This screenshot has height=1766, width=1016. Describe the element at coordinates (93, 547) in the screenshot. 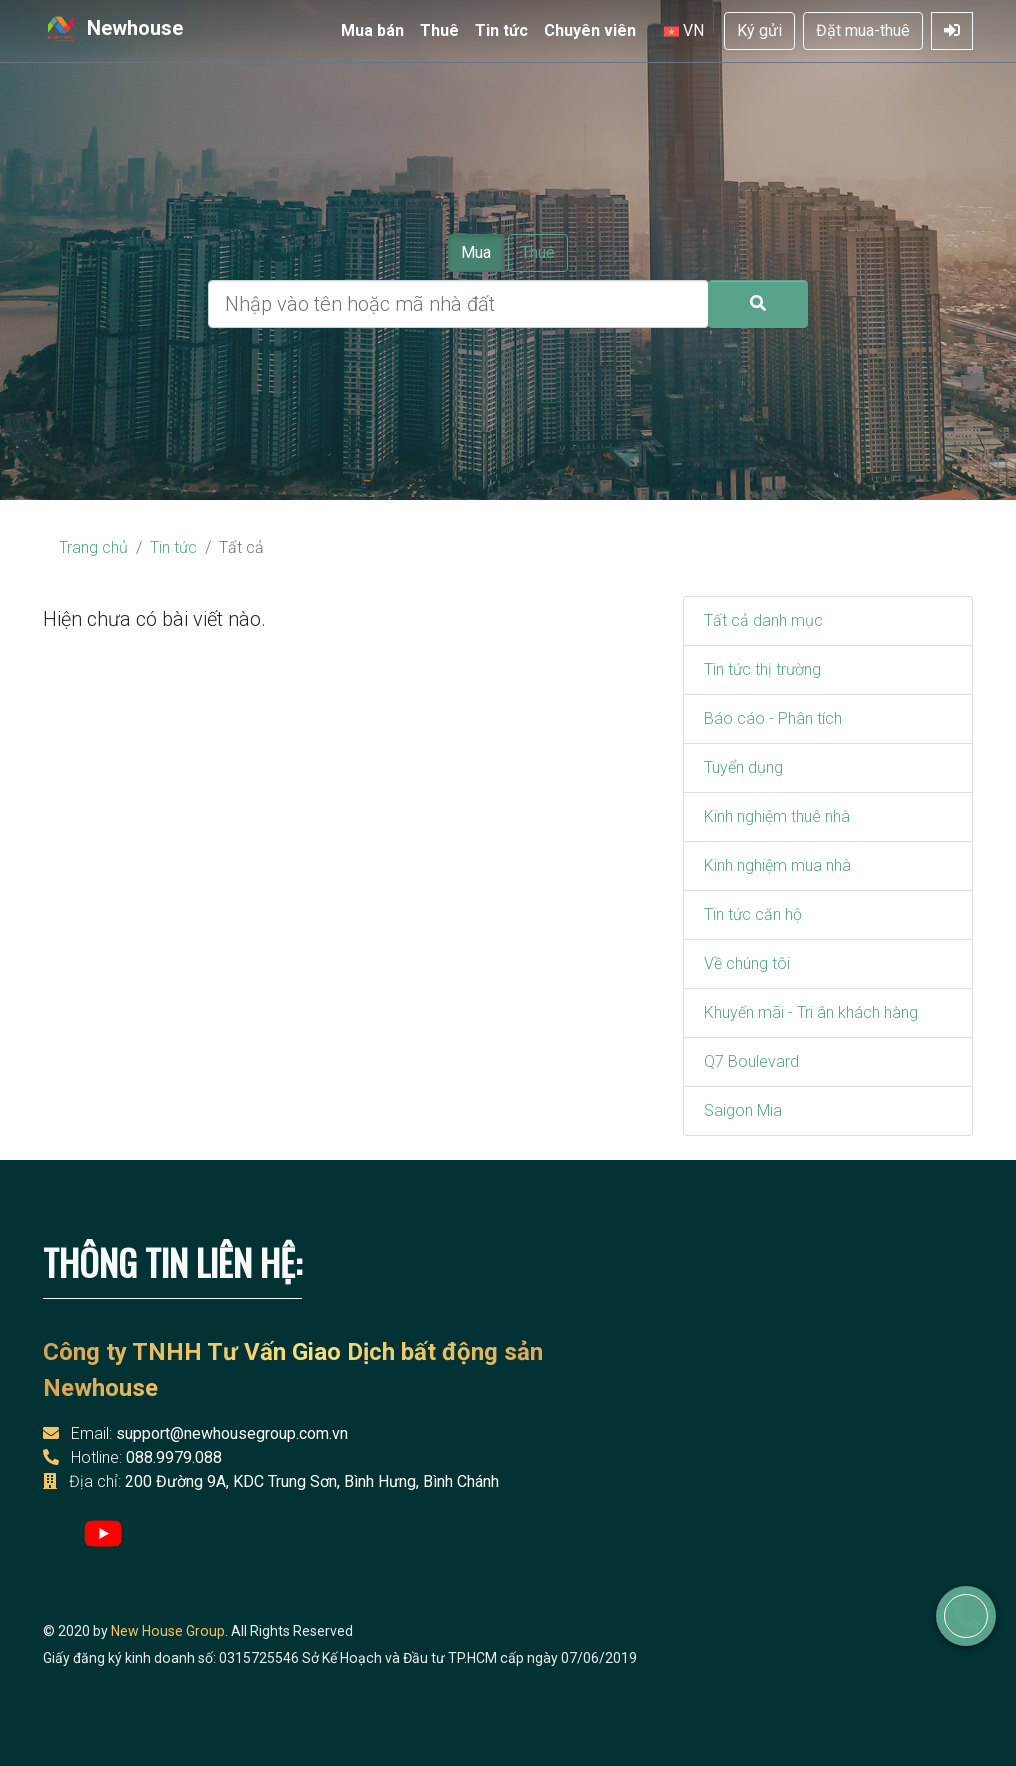

I see `Trang chủ` at that location.